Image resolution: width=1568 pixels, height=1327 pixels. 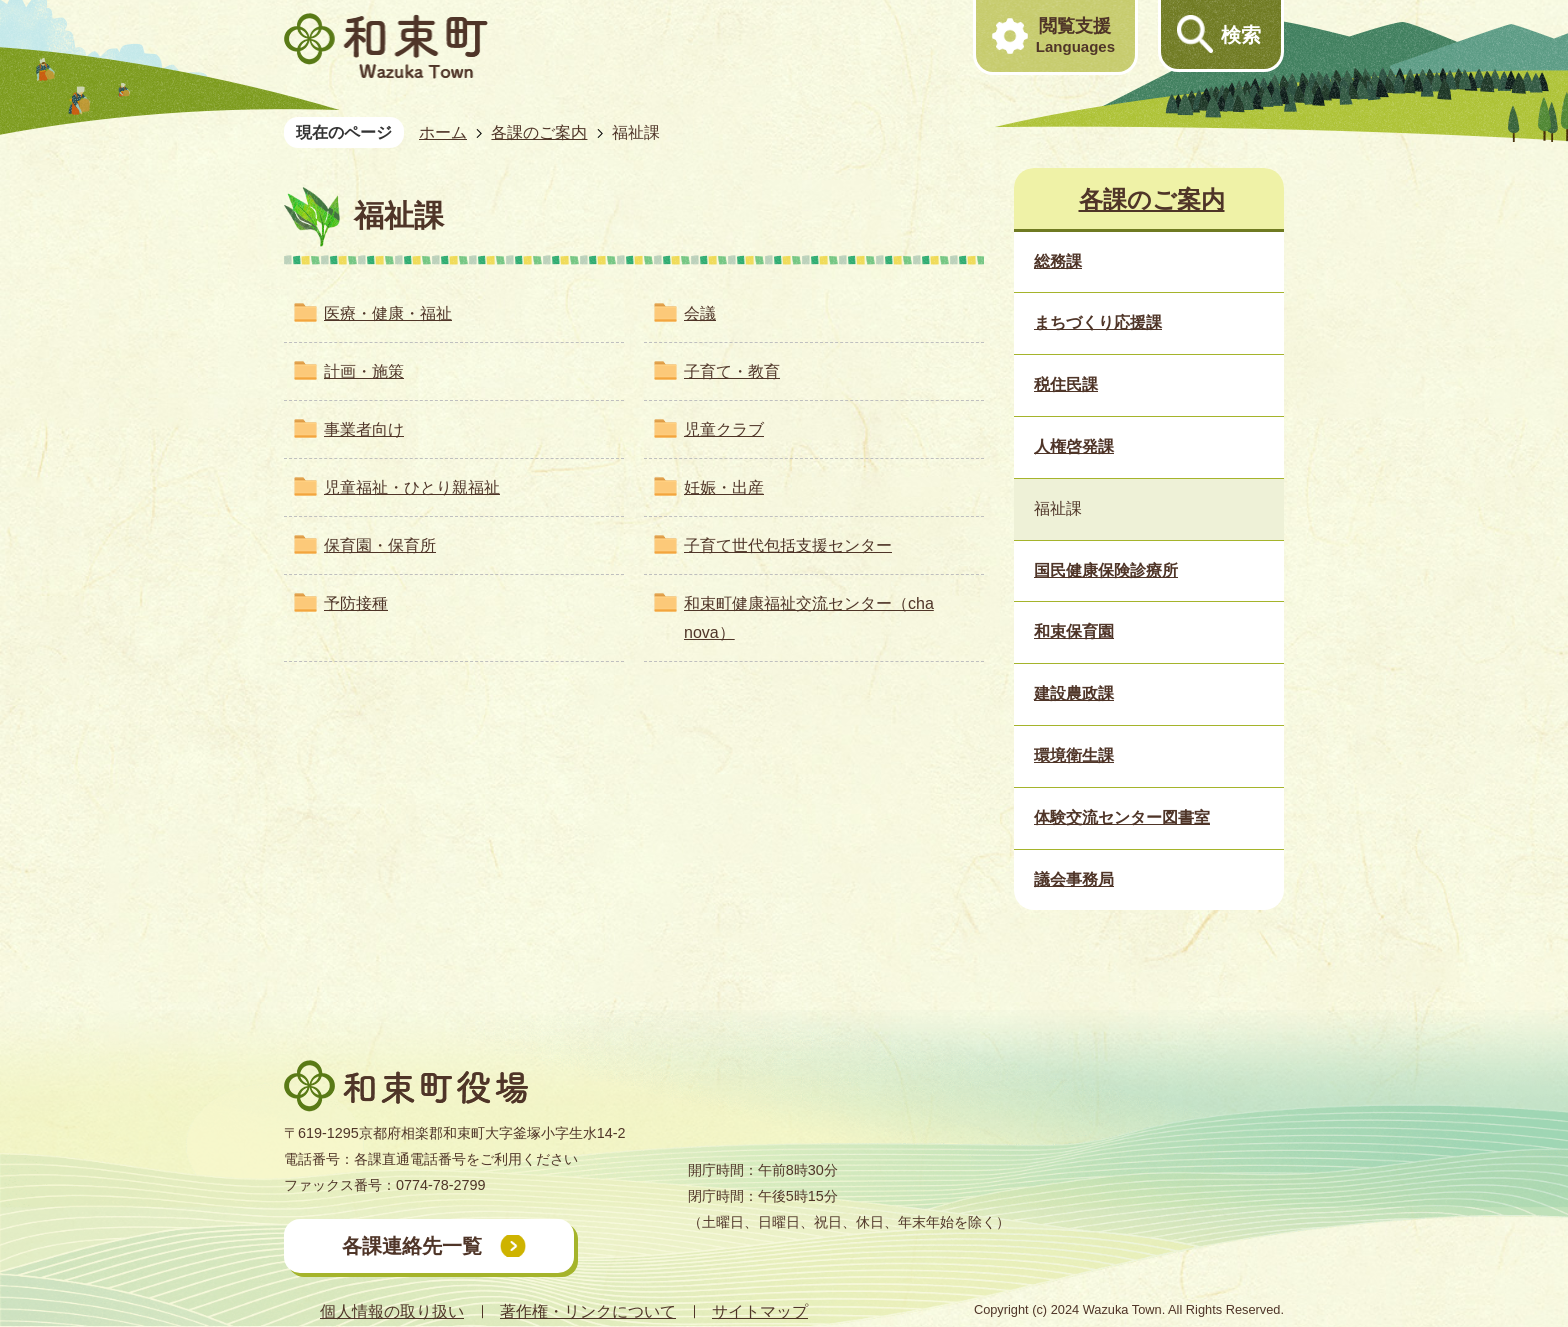 What do you see at coordinates (1098, 322) in the screenshot?
I see `まちづくり応援課` at bounding box center [1098, 322].